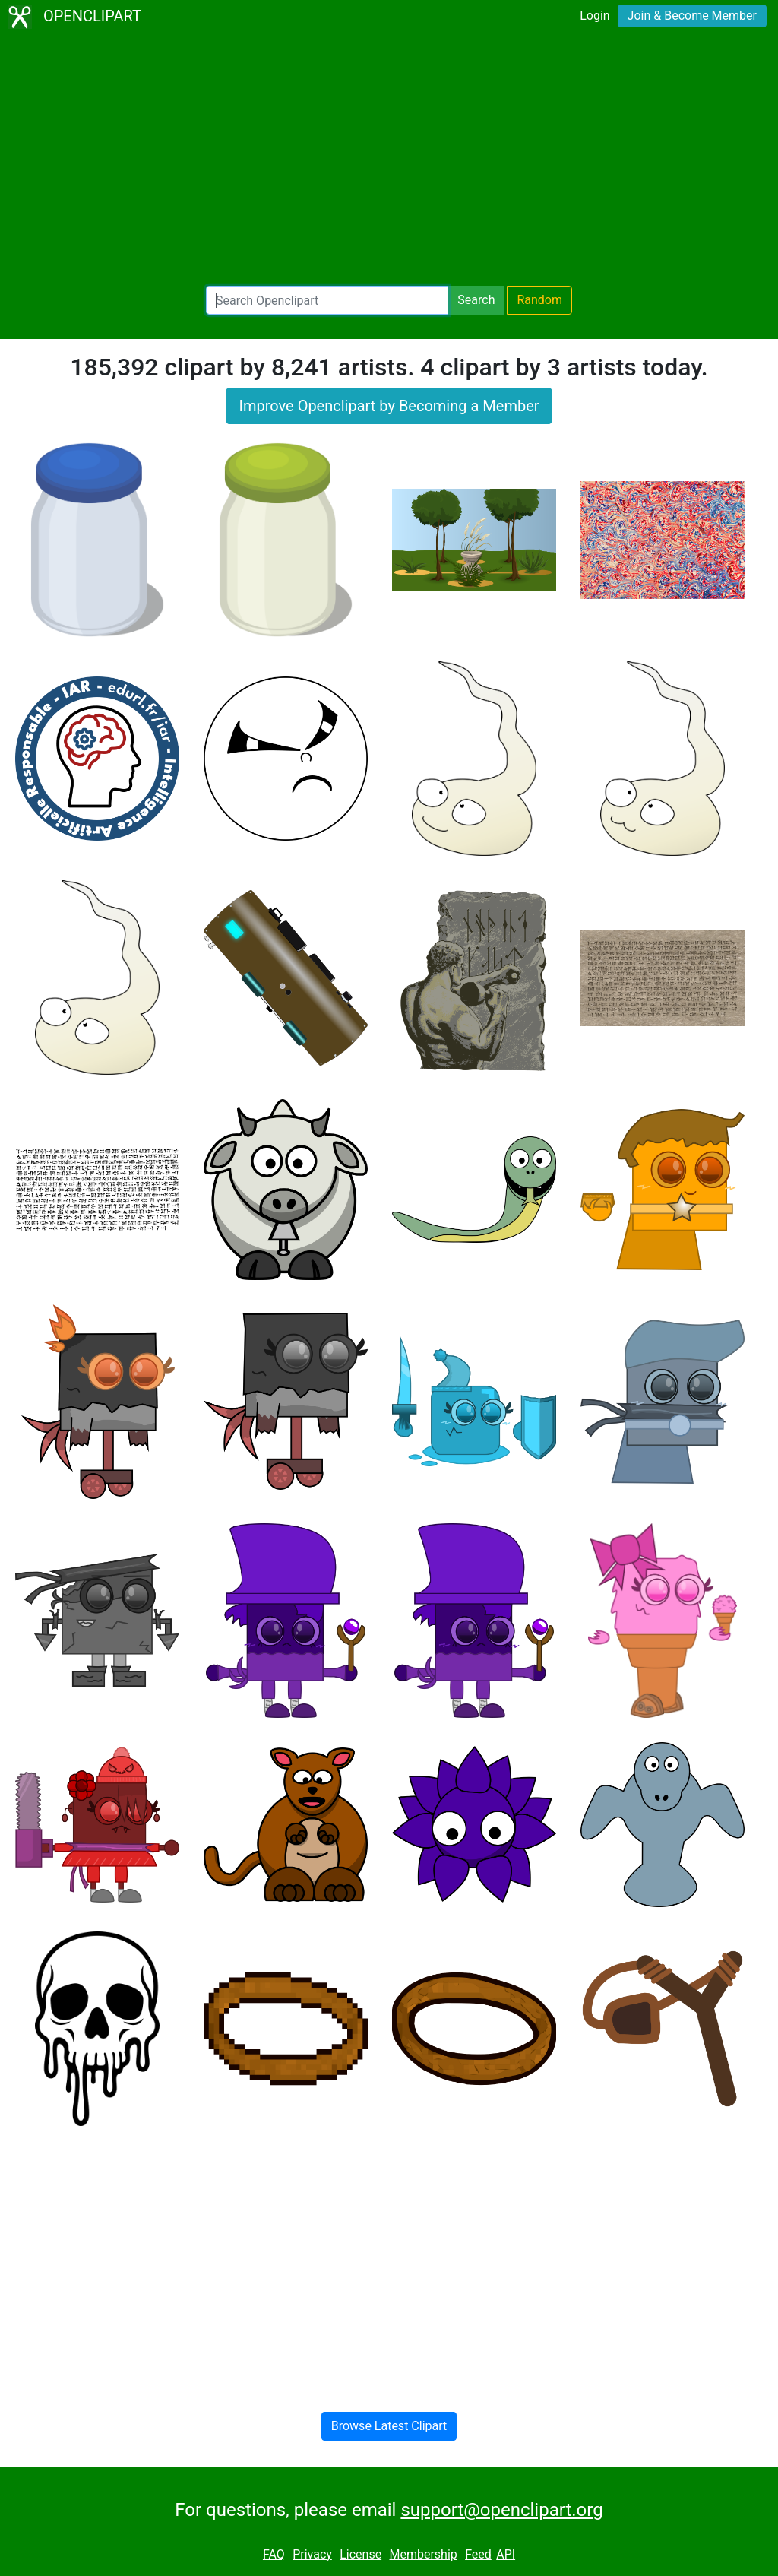 This screenshot has height=2576, width=778. I want to click on Login, so click(594, 15).